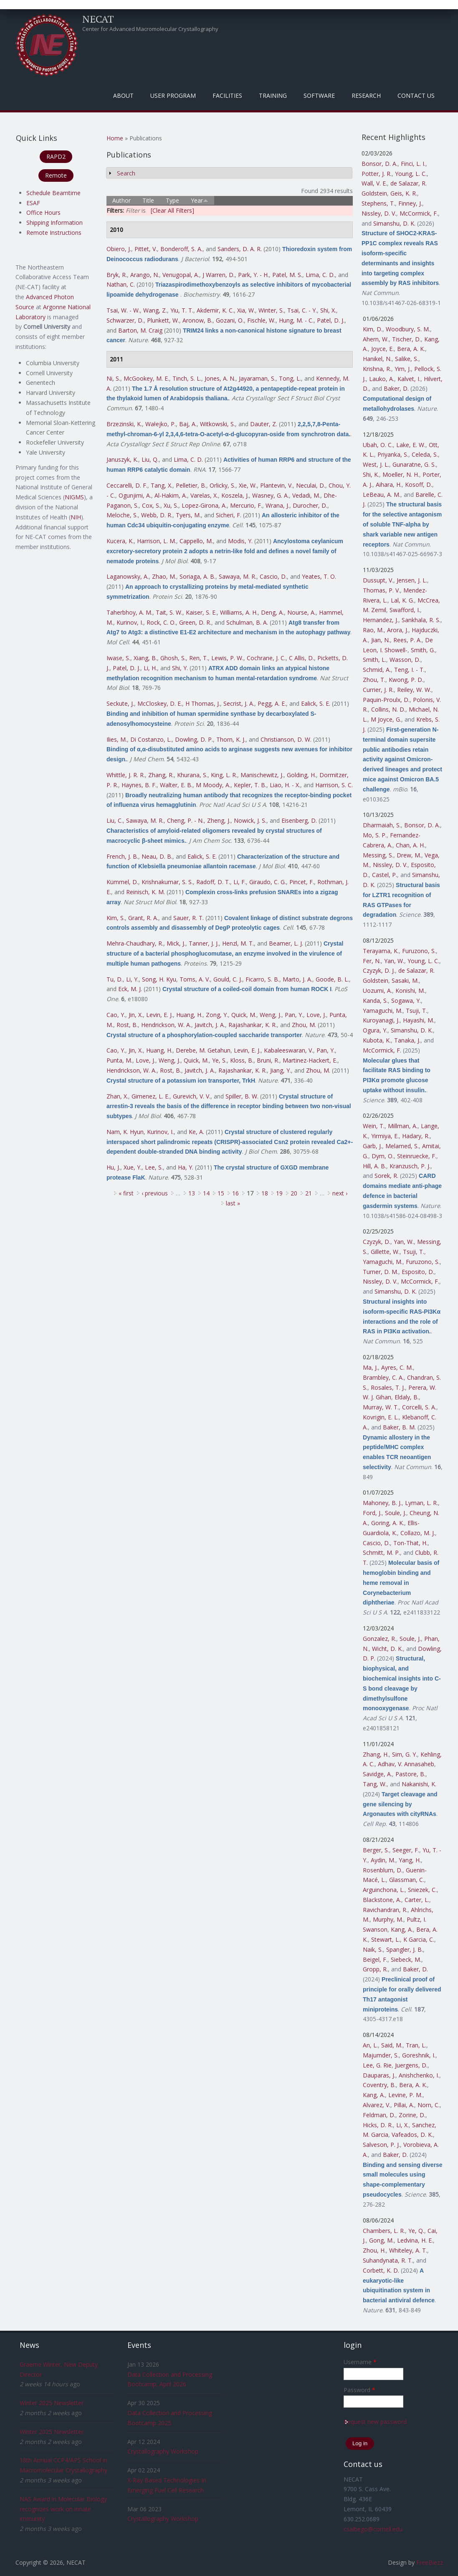 The image size is (458, 2576). I want to click on Kurinov, I., so click(129, 622).